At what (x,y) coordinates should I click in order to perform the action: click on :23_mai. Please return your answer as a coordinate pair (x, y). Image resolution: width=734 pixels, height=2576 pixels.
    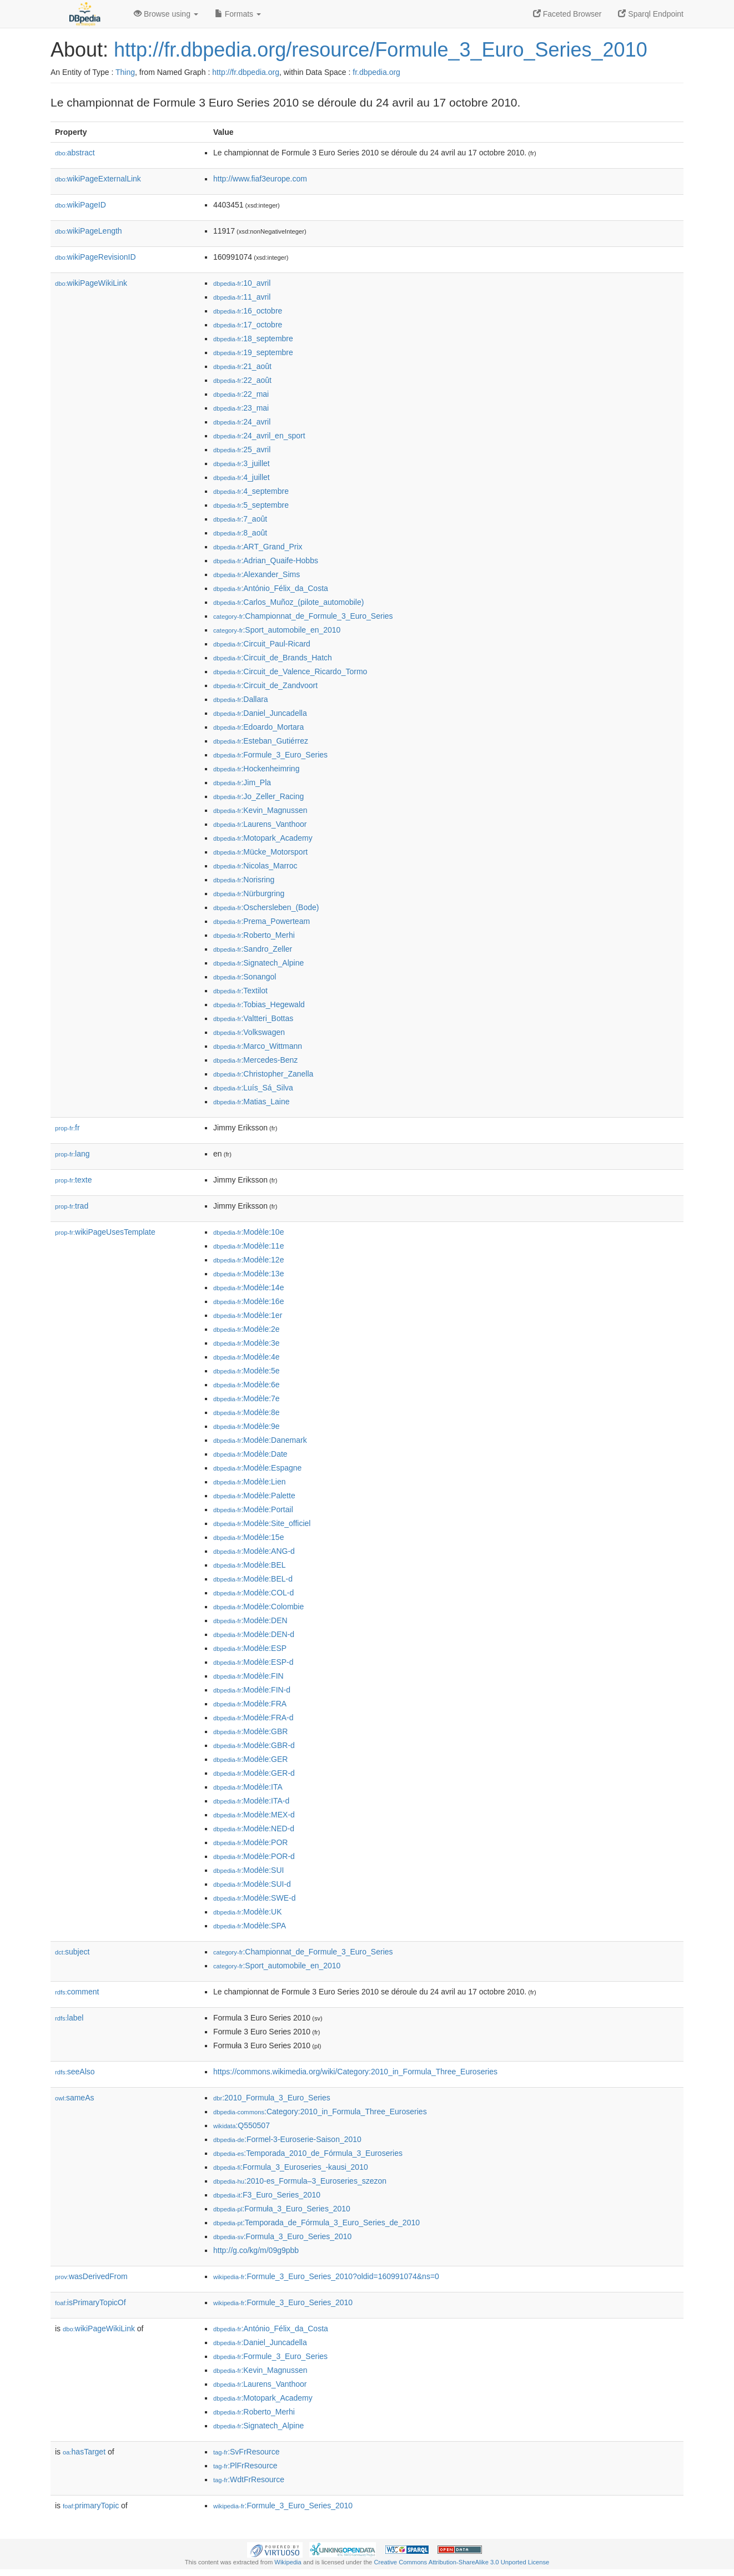
    Looking at the image, I should click on (241, 407).